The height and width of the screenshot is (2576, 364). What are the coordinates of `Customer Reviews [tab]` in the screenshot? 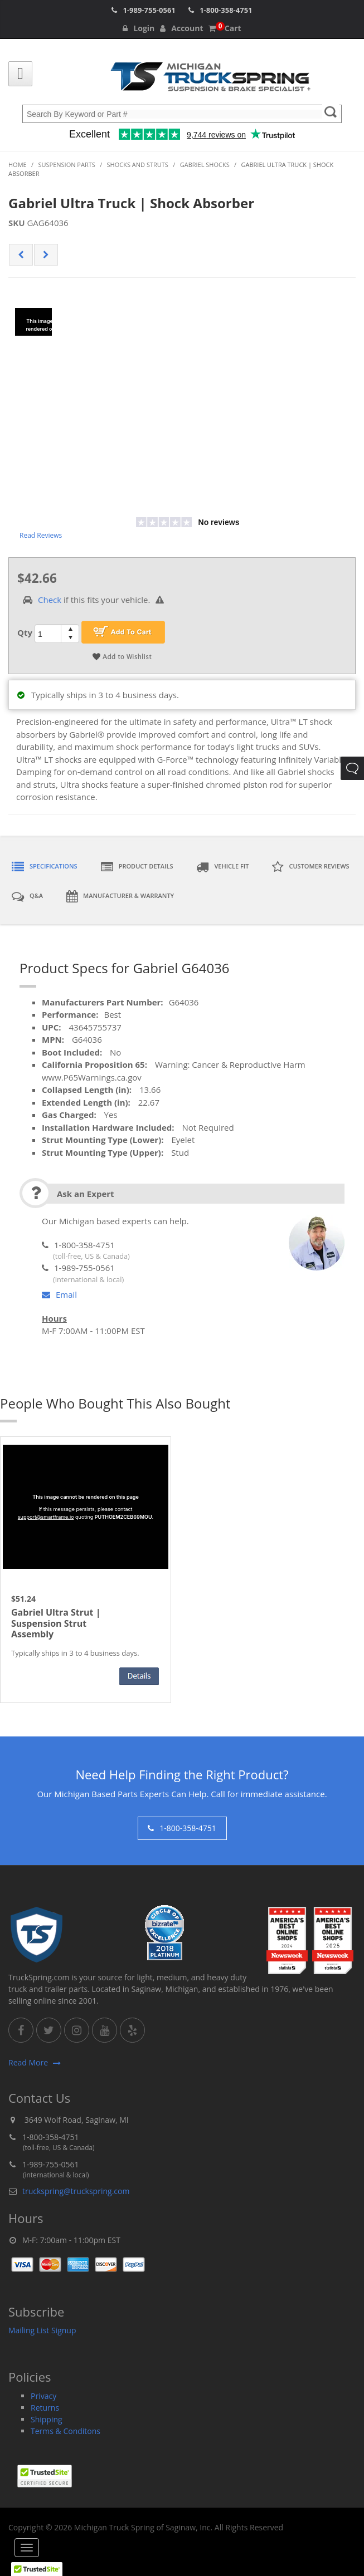 It's located at (310, 867).